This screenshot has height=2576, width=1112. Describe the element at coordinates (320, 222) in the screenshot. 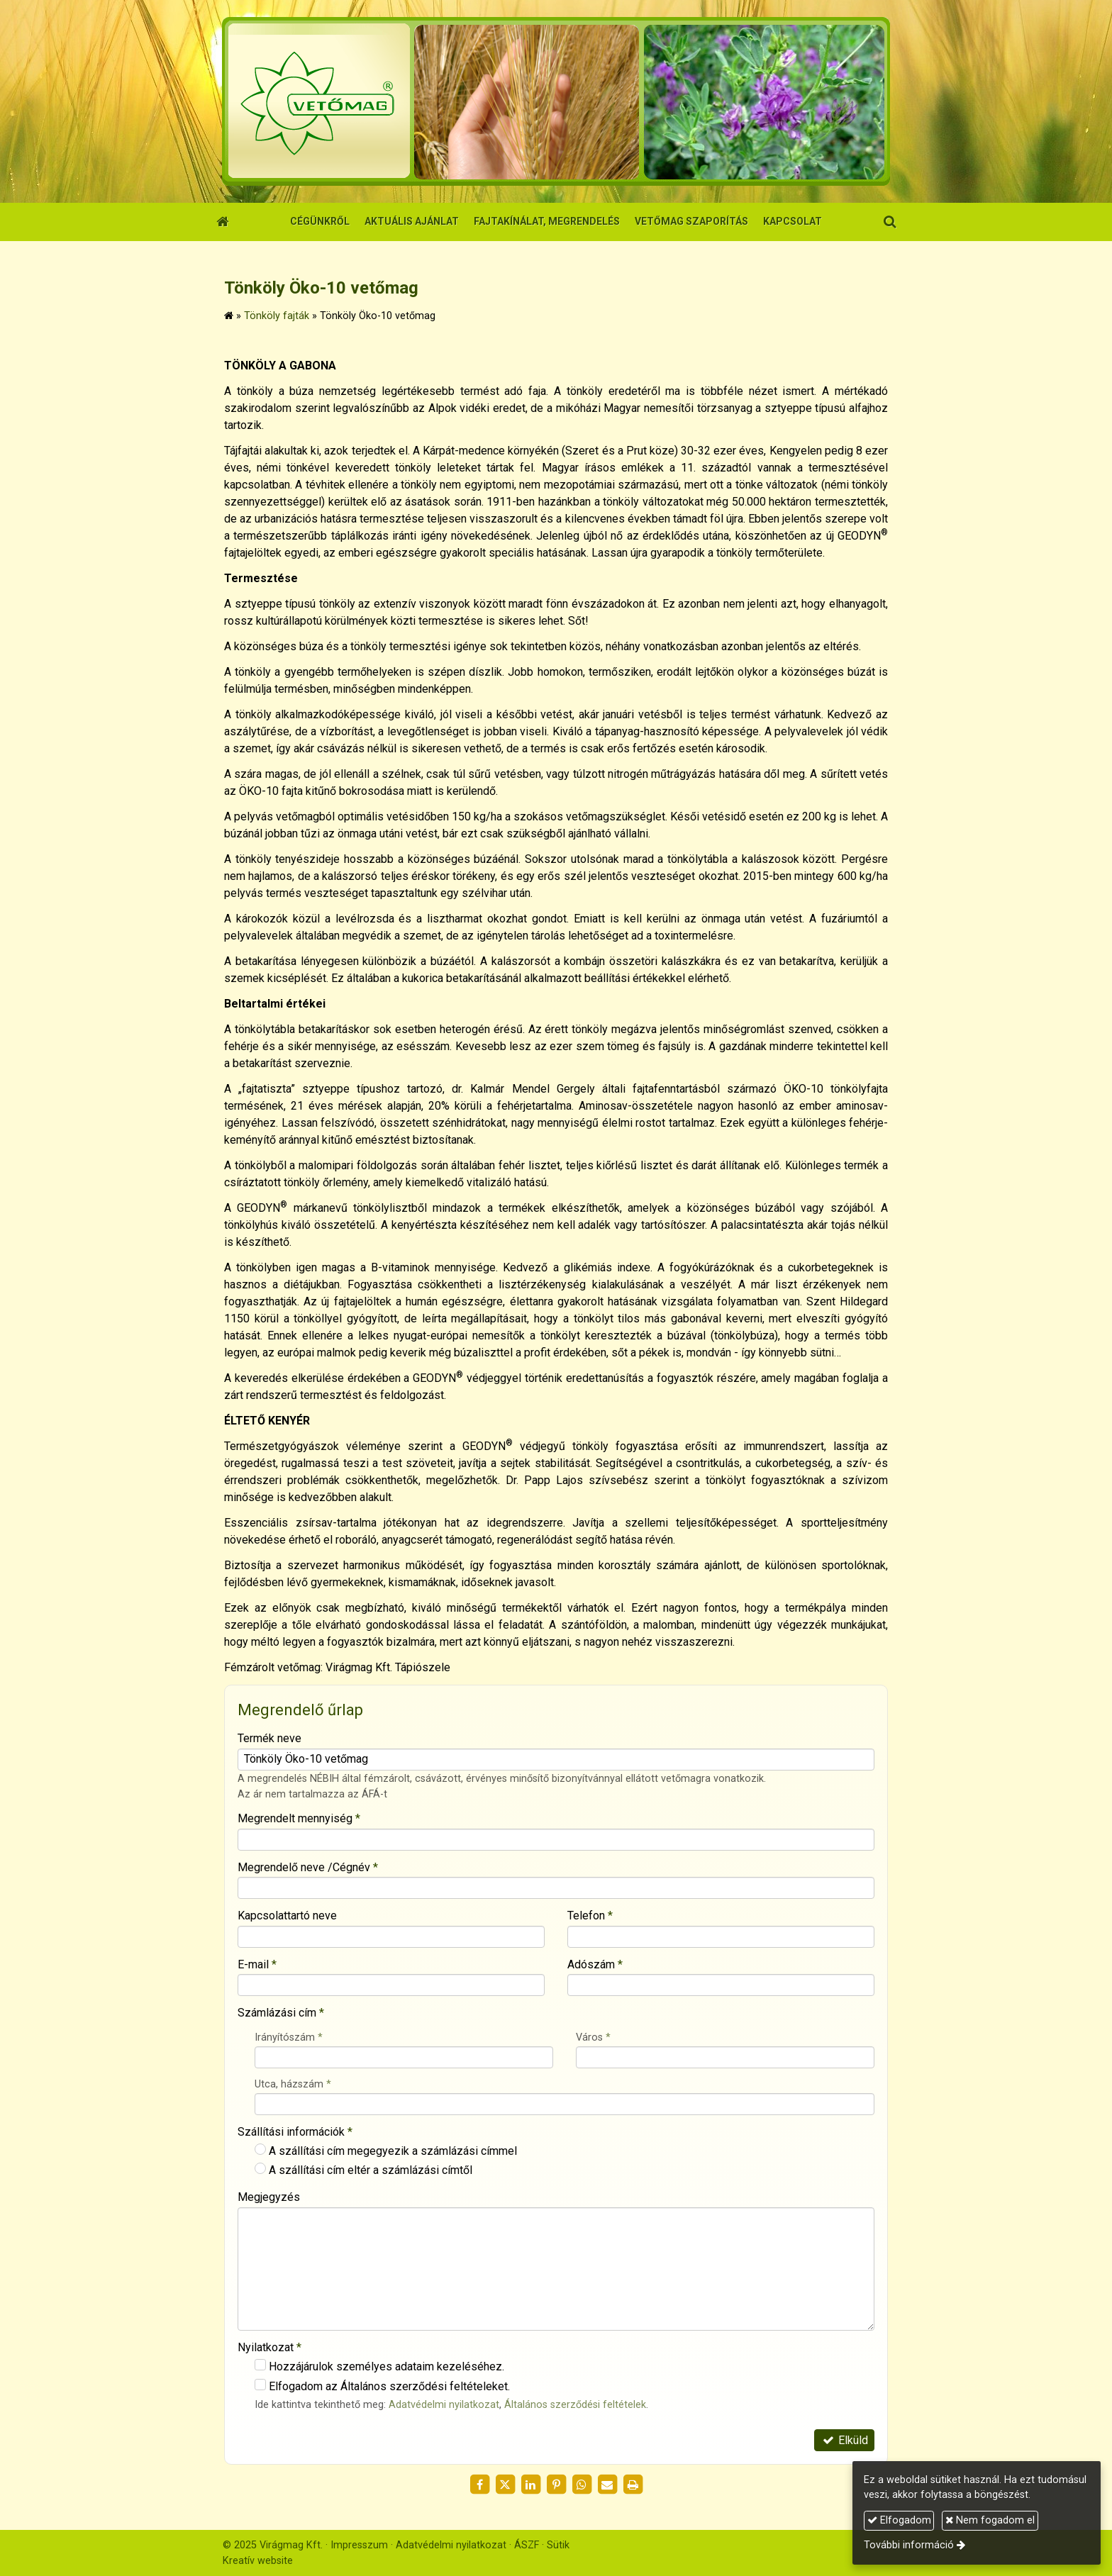

I see `[menuitem]` at that location.